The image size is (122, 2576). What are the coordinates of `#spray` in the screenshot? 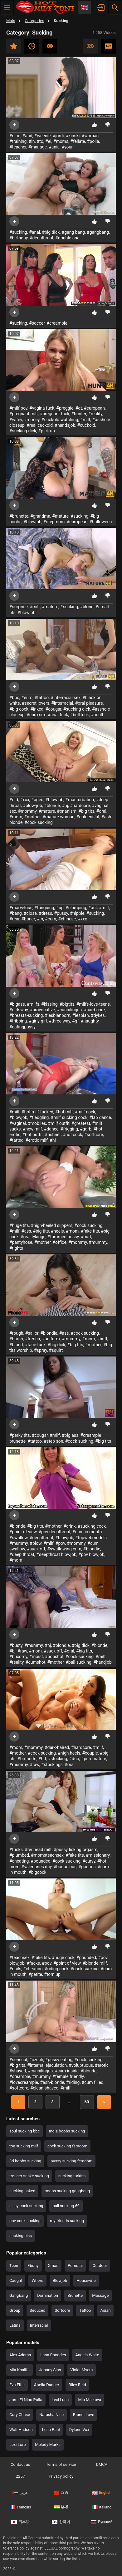 It's located at (40, 1350).